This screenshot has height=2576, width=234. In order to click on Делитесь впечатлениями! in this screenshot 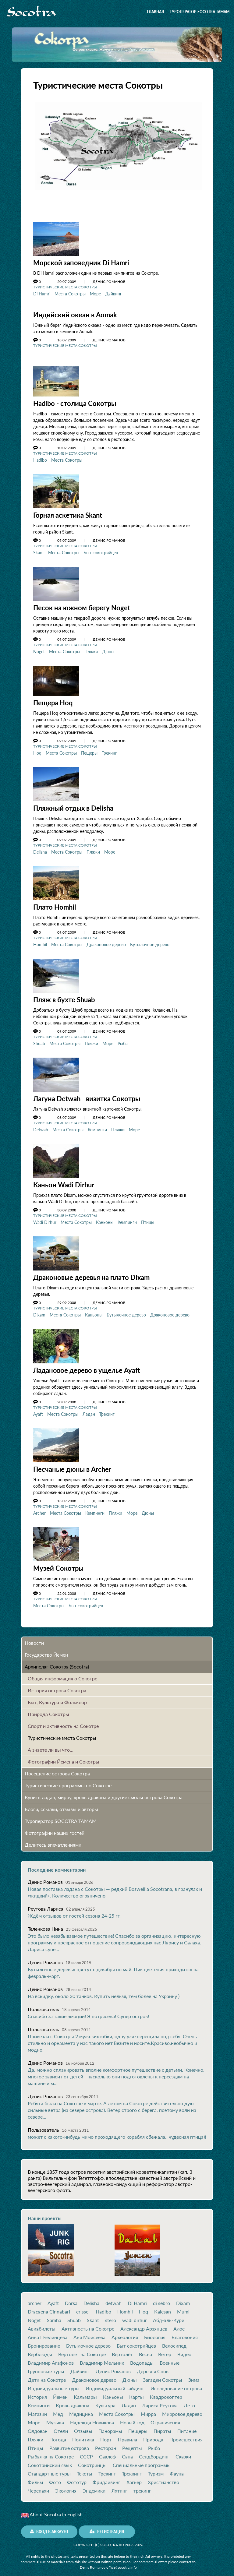, I will do `click(54, 1840)`.